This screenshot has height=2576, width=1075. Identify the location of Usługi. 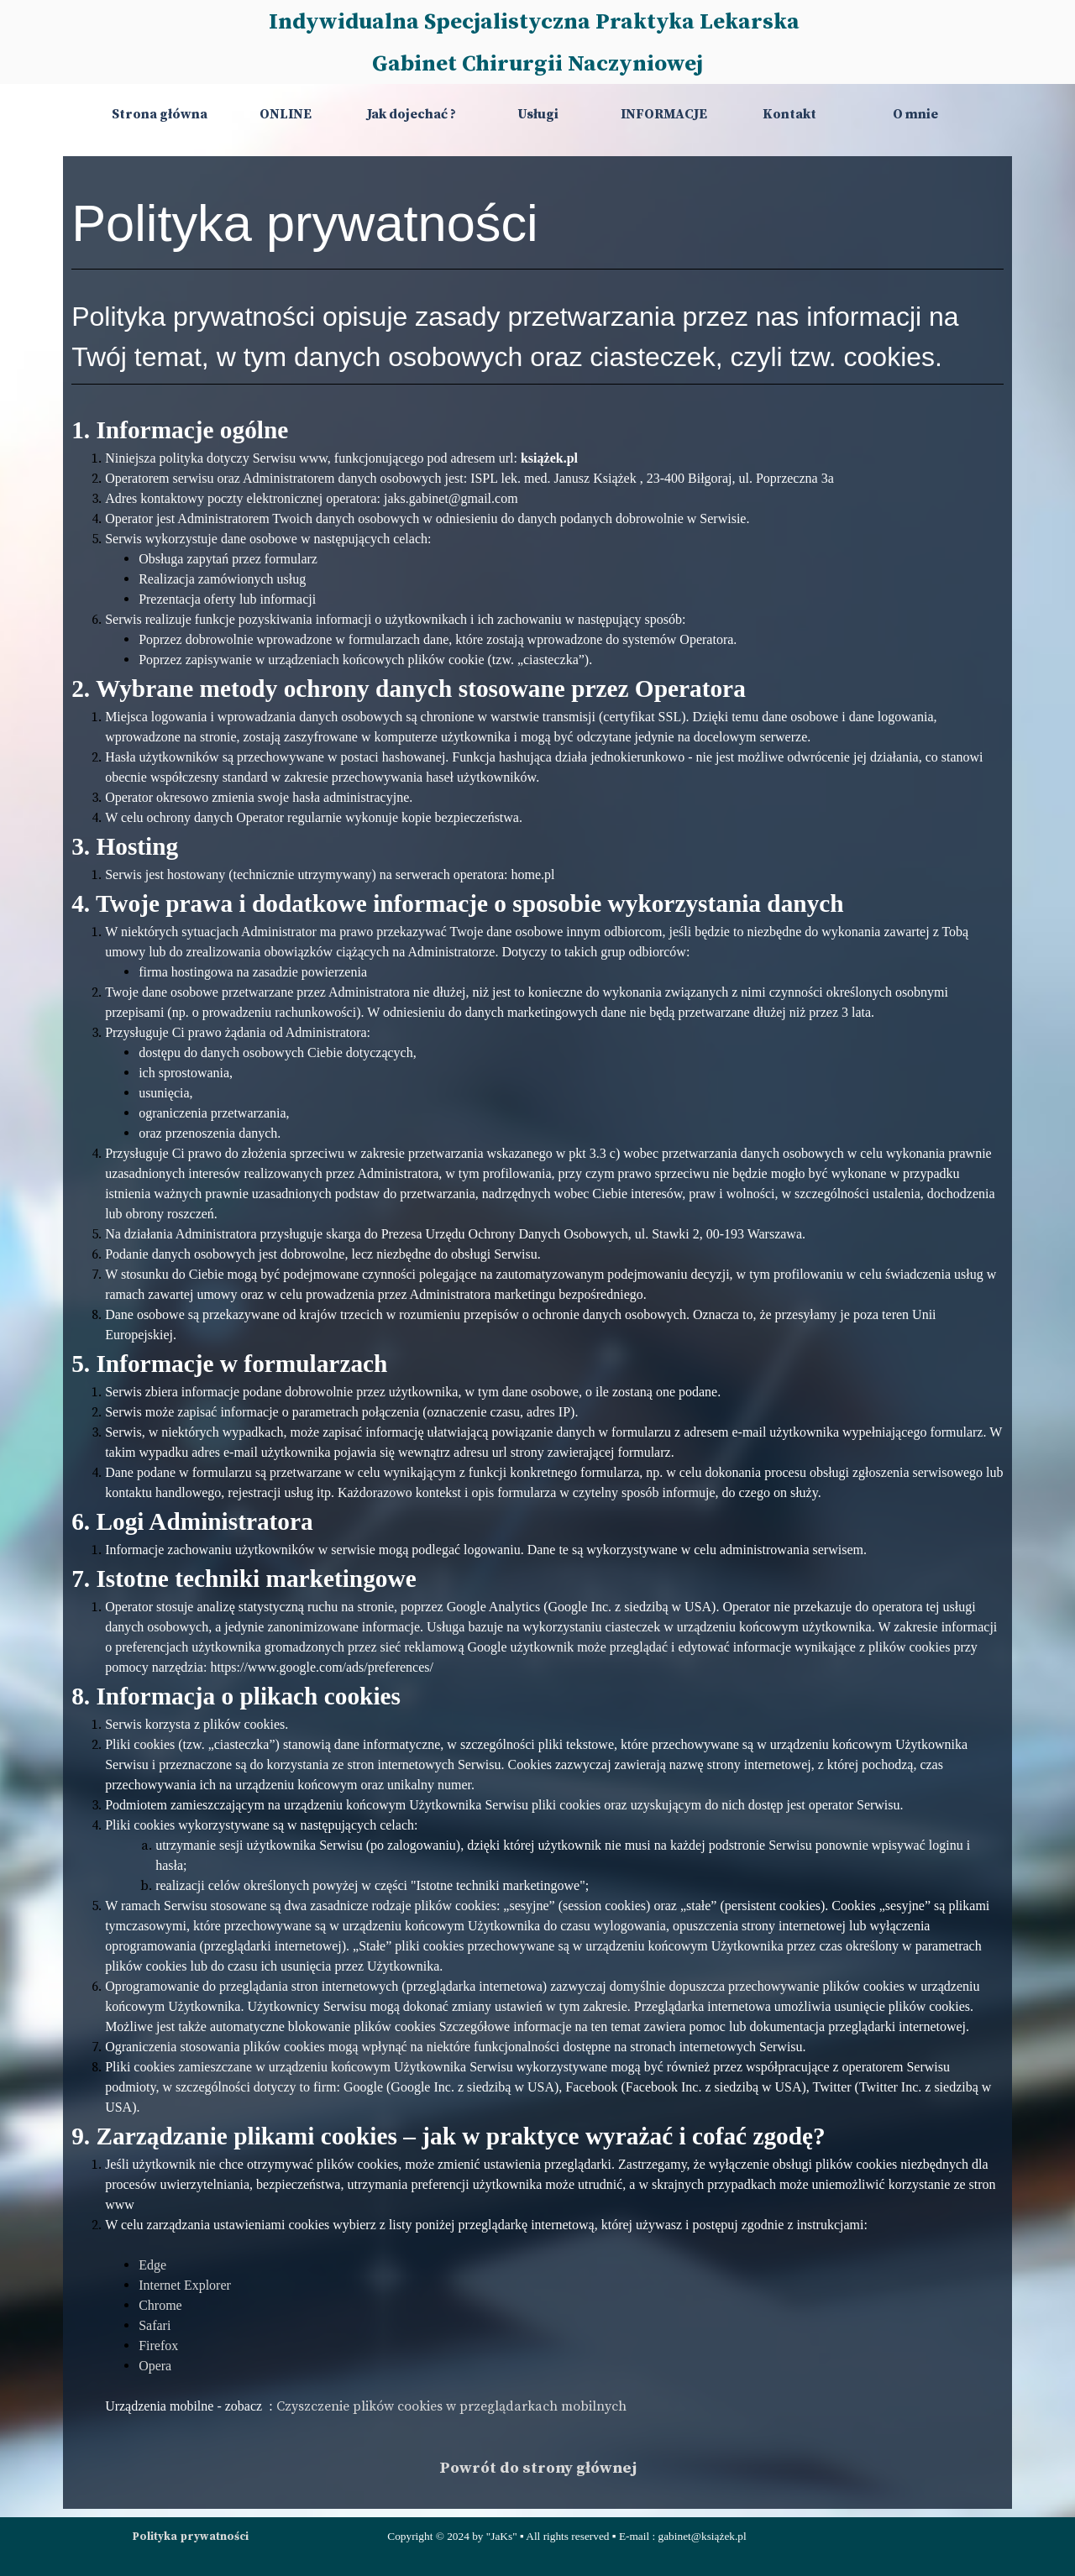
(537, 114).